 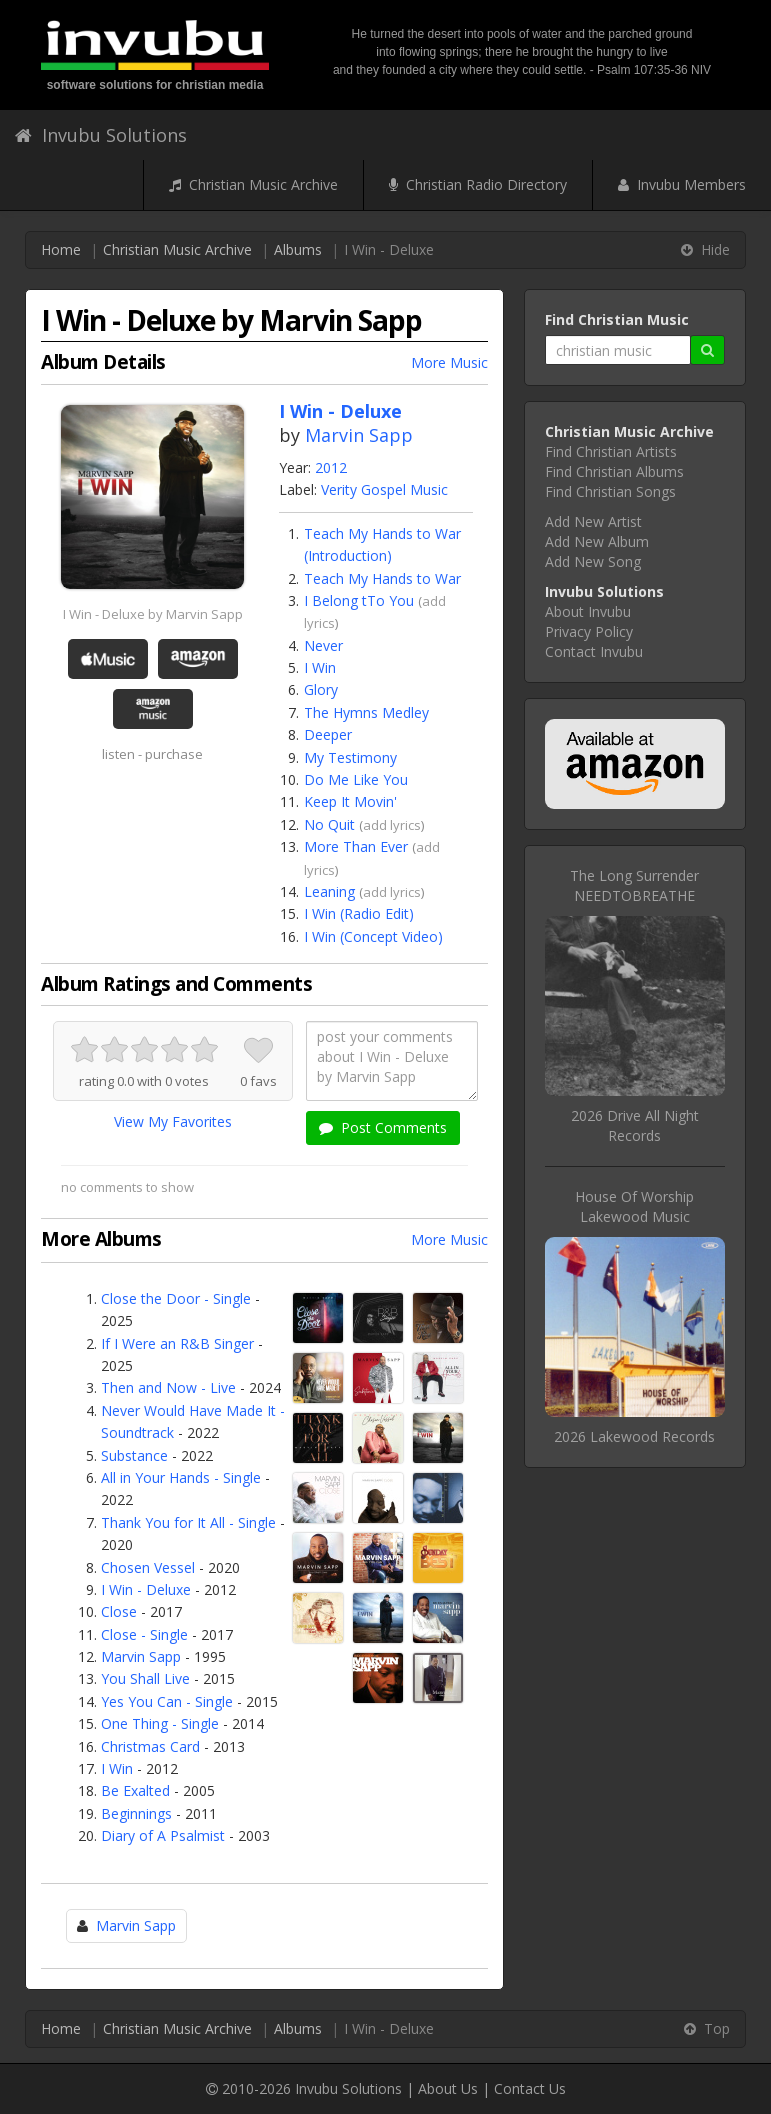 I want to click on Close the Door - Single, so click(x=176, y=1298).